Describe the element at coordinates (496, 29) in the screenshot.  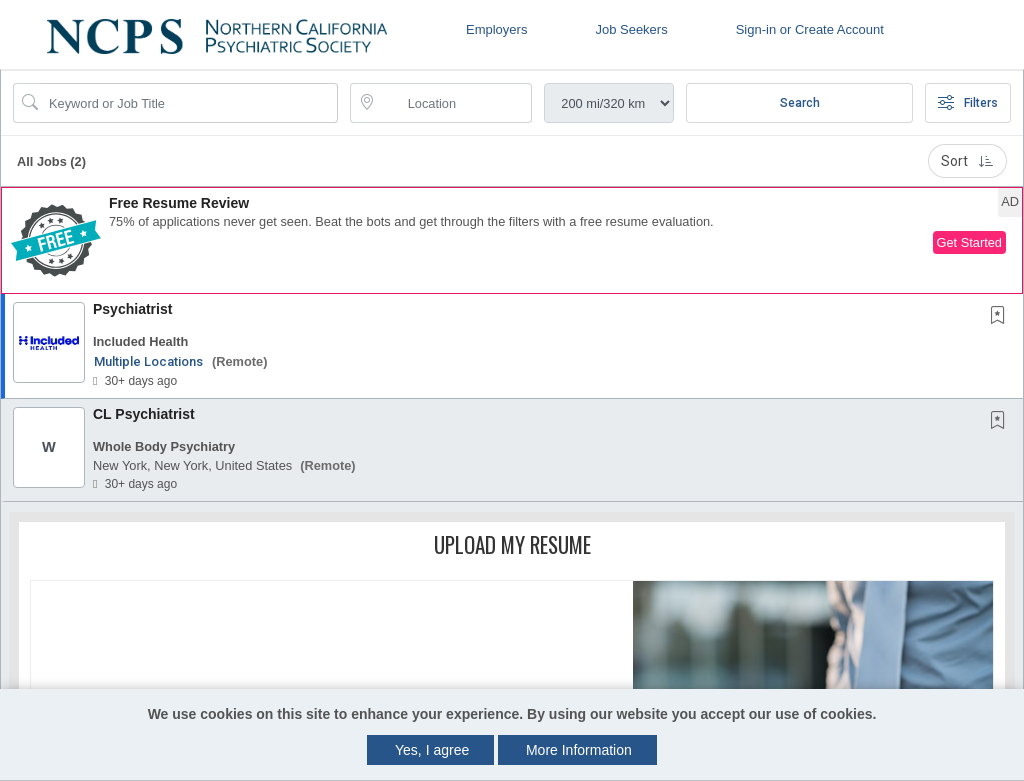
I see `Employers [button]` at that location.